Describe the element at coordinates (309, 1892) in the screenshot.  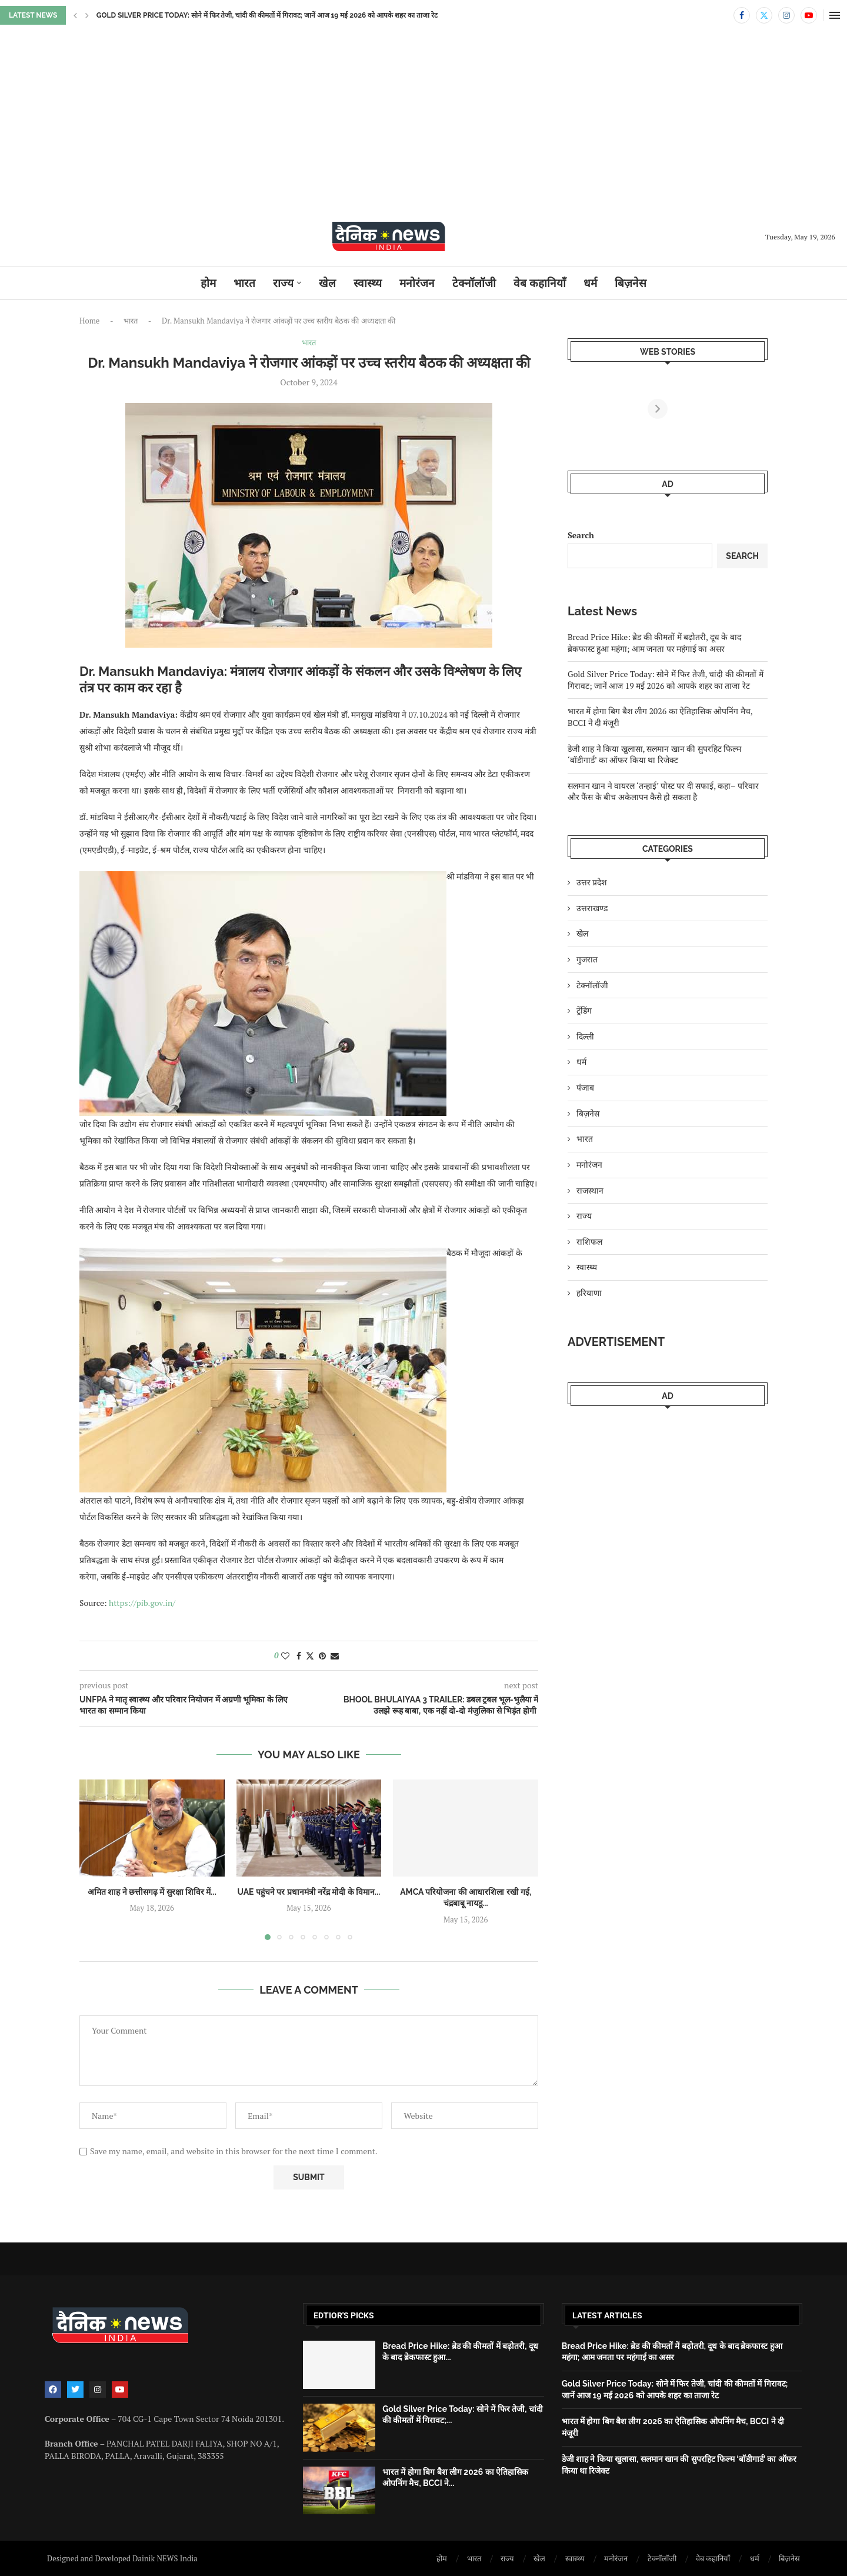
I see `UAE पहुंचने पर प्रधानमंत्री नरेंद्र मोदी के विमान...` at that location.